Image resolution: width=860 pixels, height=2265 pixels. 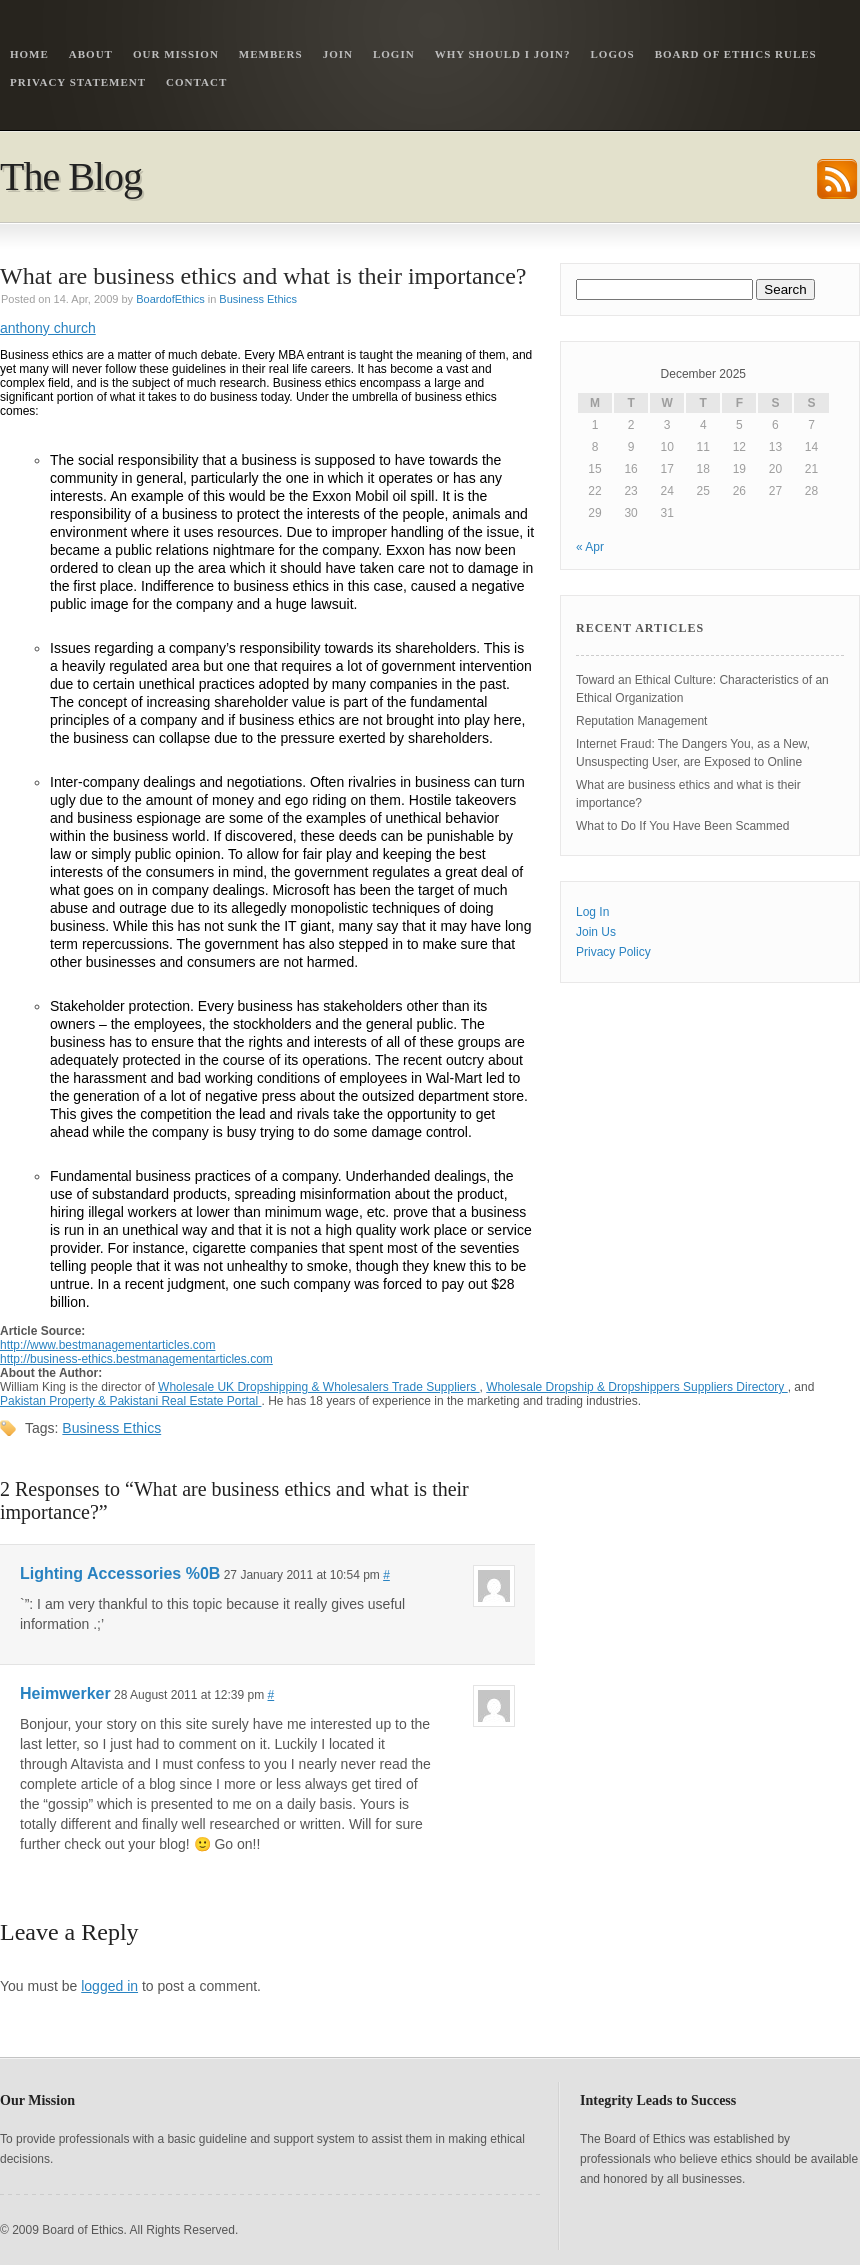 I want to click on Heimwerker, so click(x=65, y=1693).